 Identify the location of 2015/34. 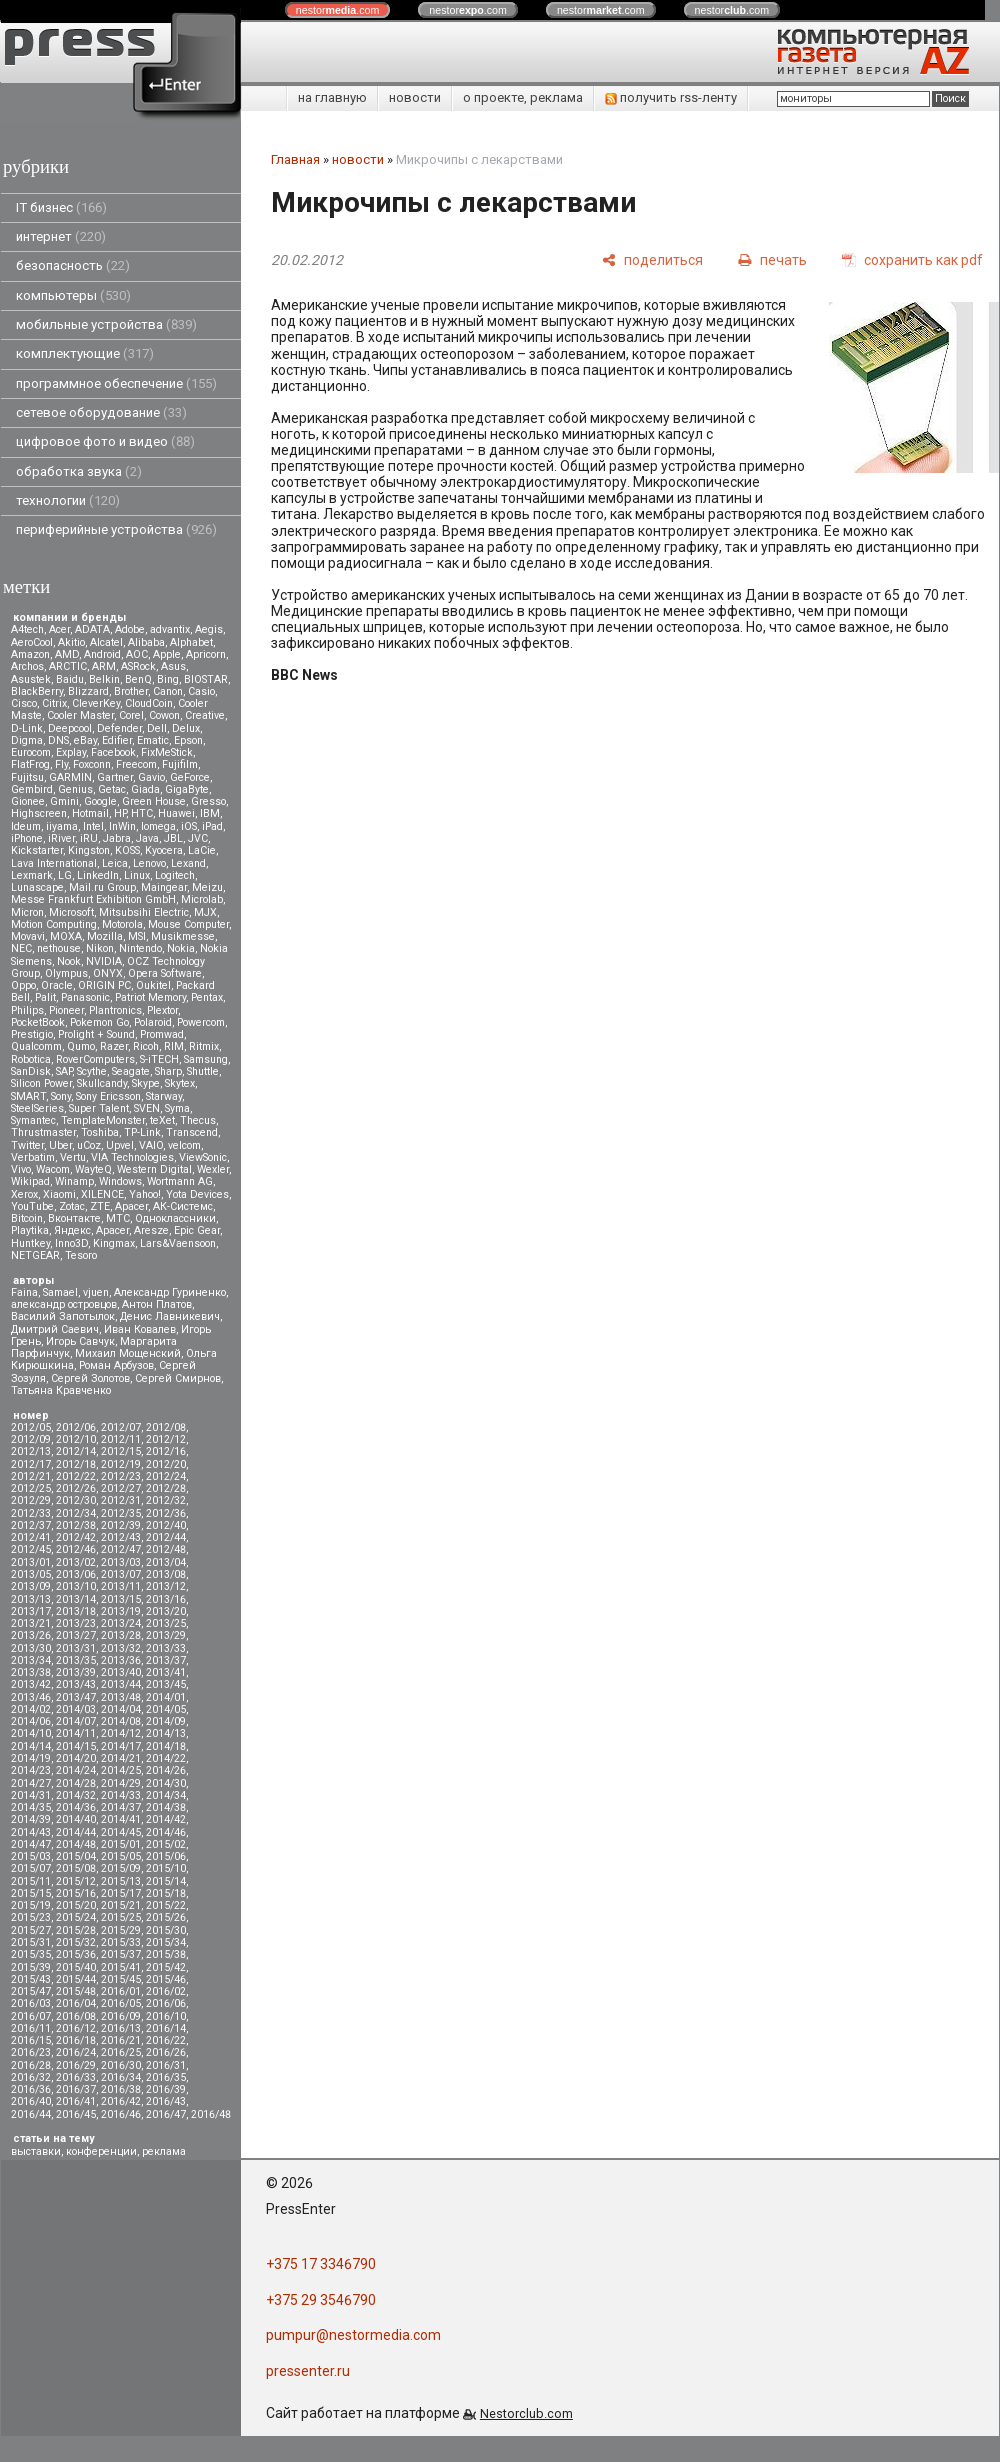
(166, 1942).